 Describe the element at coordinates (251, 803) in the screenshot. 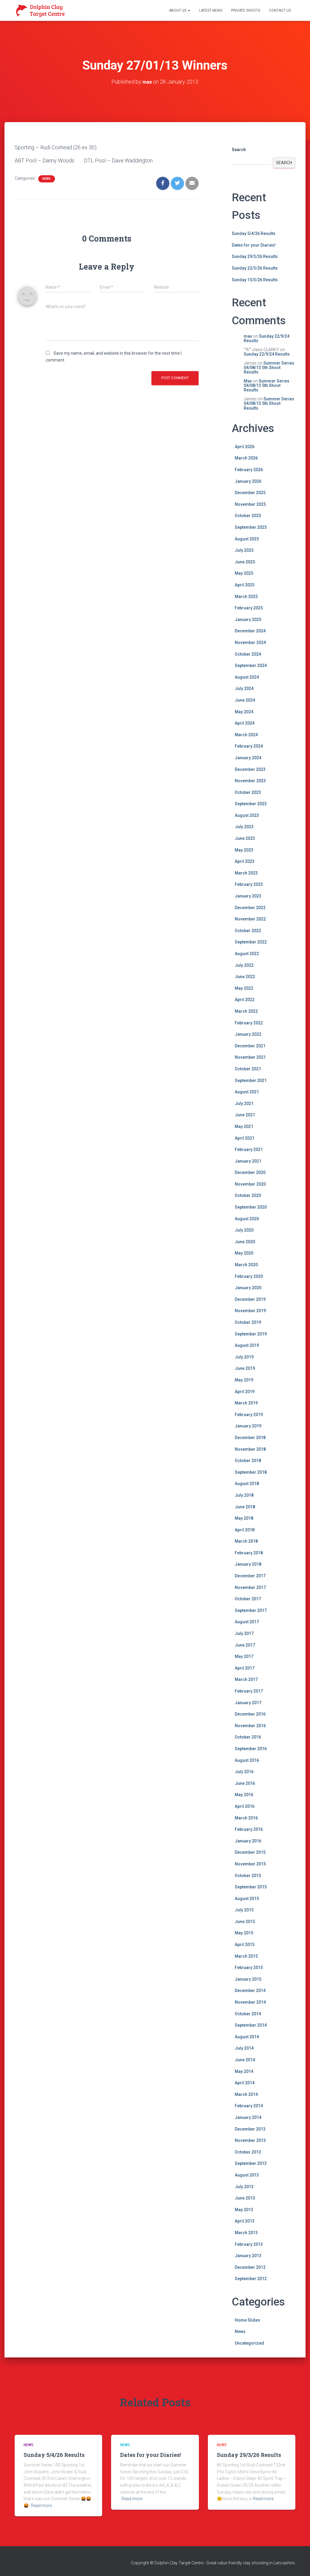

I see `September 2023` at that location.